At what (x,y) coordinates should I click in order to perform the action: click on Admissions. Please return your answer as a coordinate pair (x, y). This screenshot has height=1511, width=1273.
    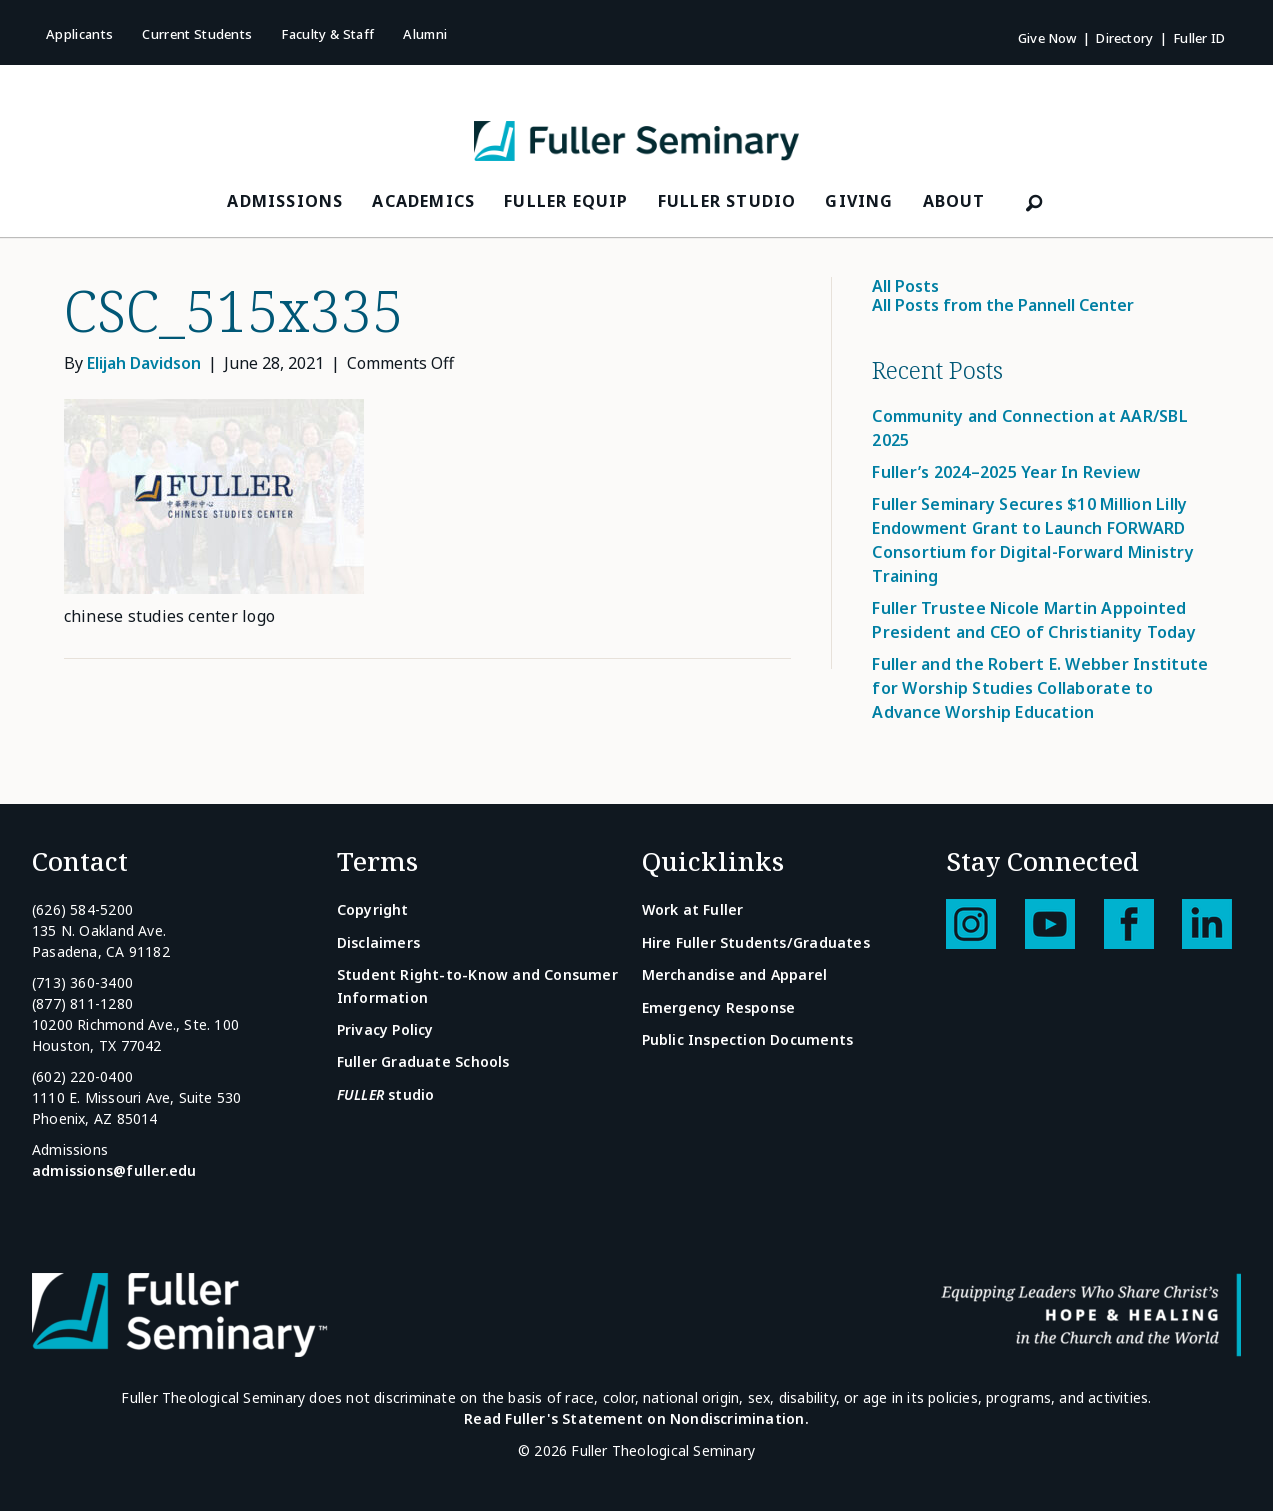
    Looking at the image, I should click on (285, 201).